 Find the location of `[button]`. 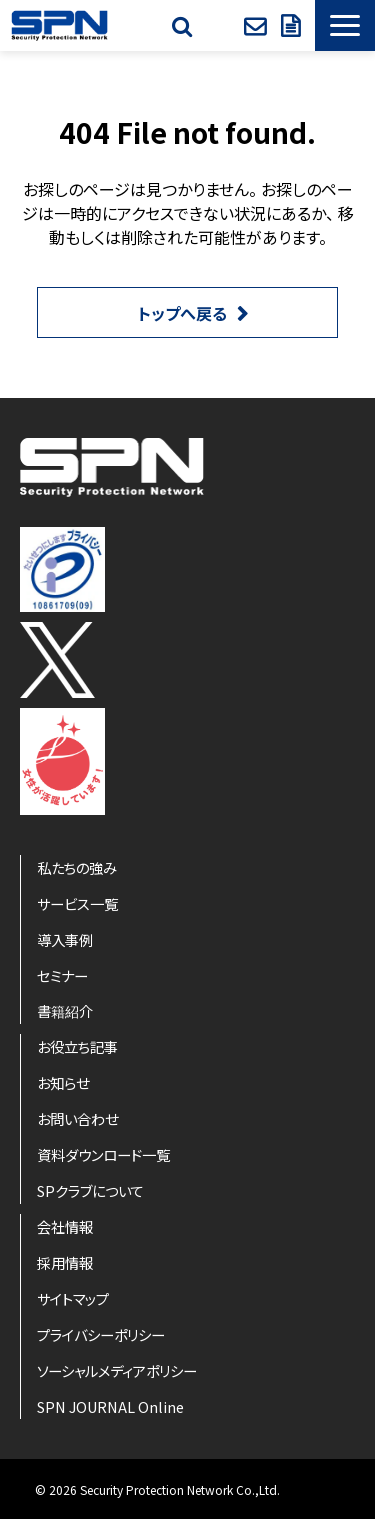

[button] is located at coordinates (345, 25).